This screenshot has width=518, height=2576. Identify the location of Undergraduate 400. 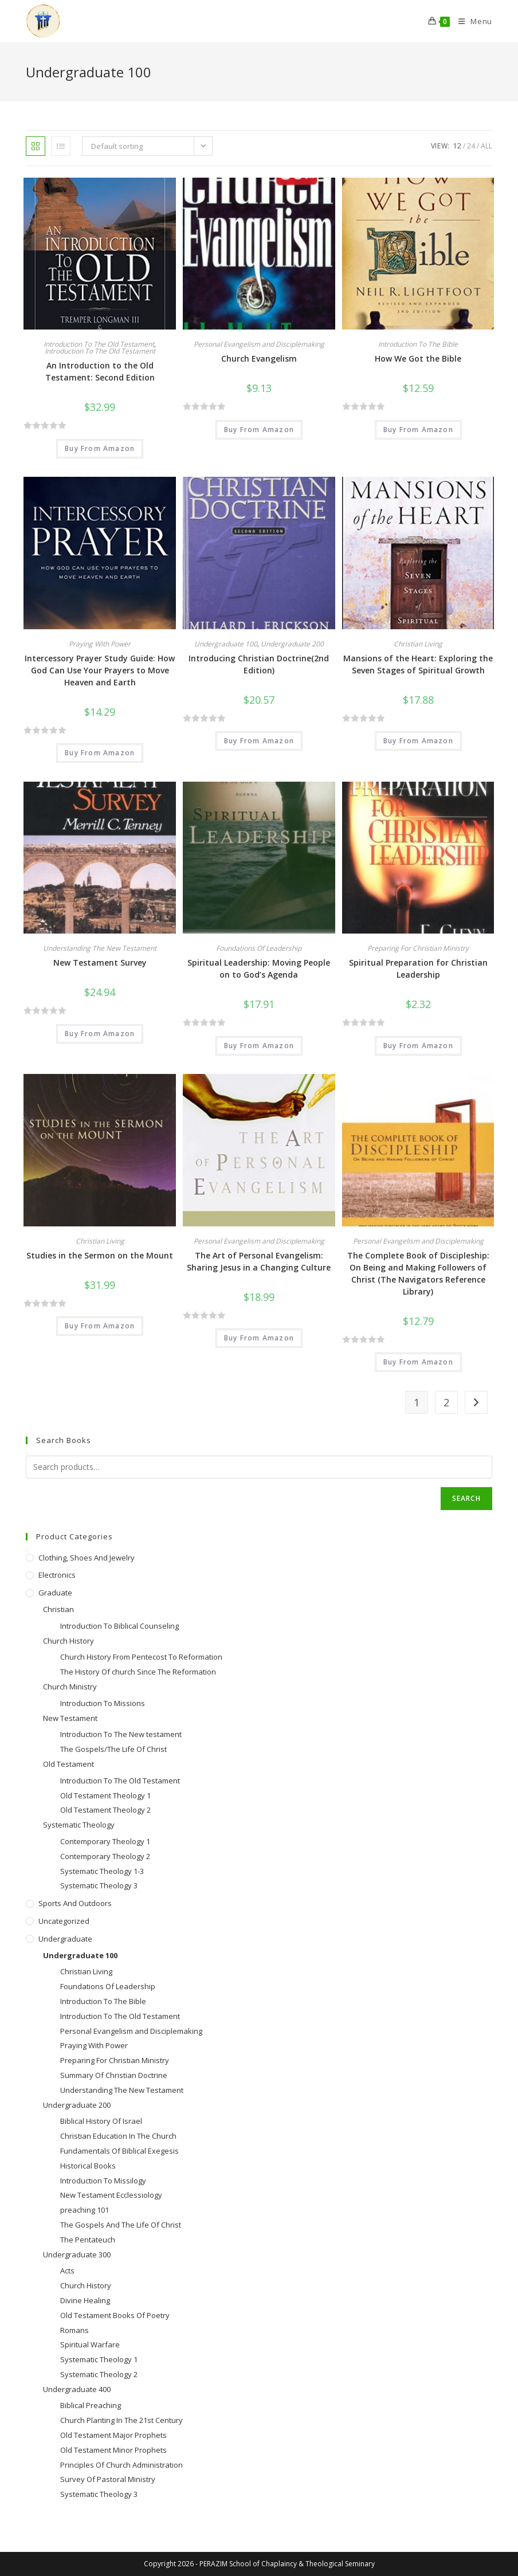
(77, 2389).